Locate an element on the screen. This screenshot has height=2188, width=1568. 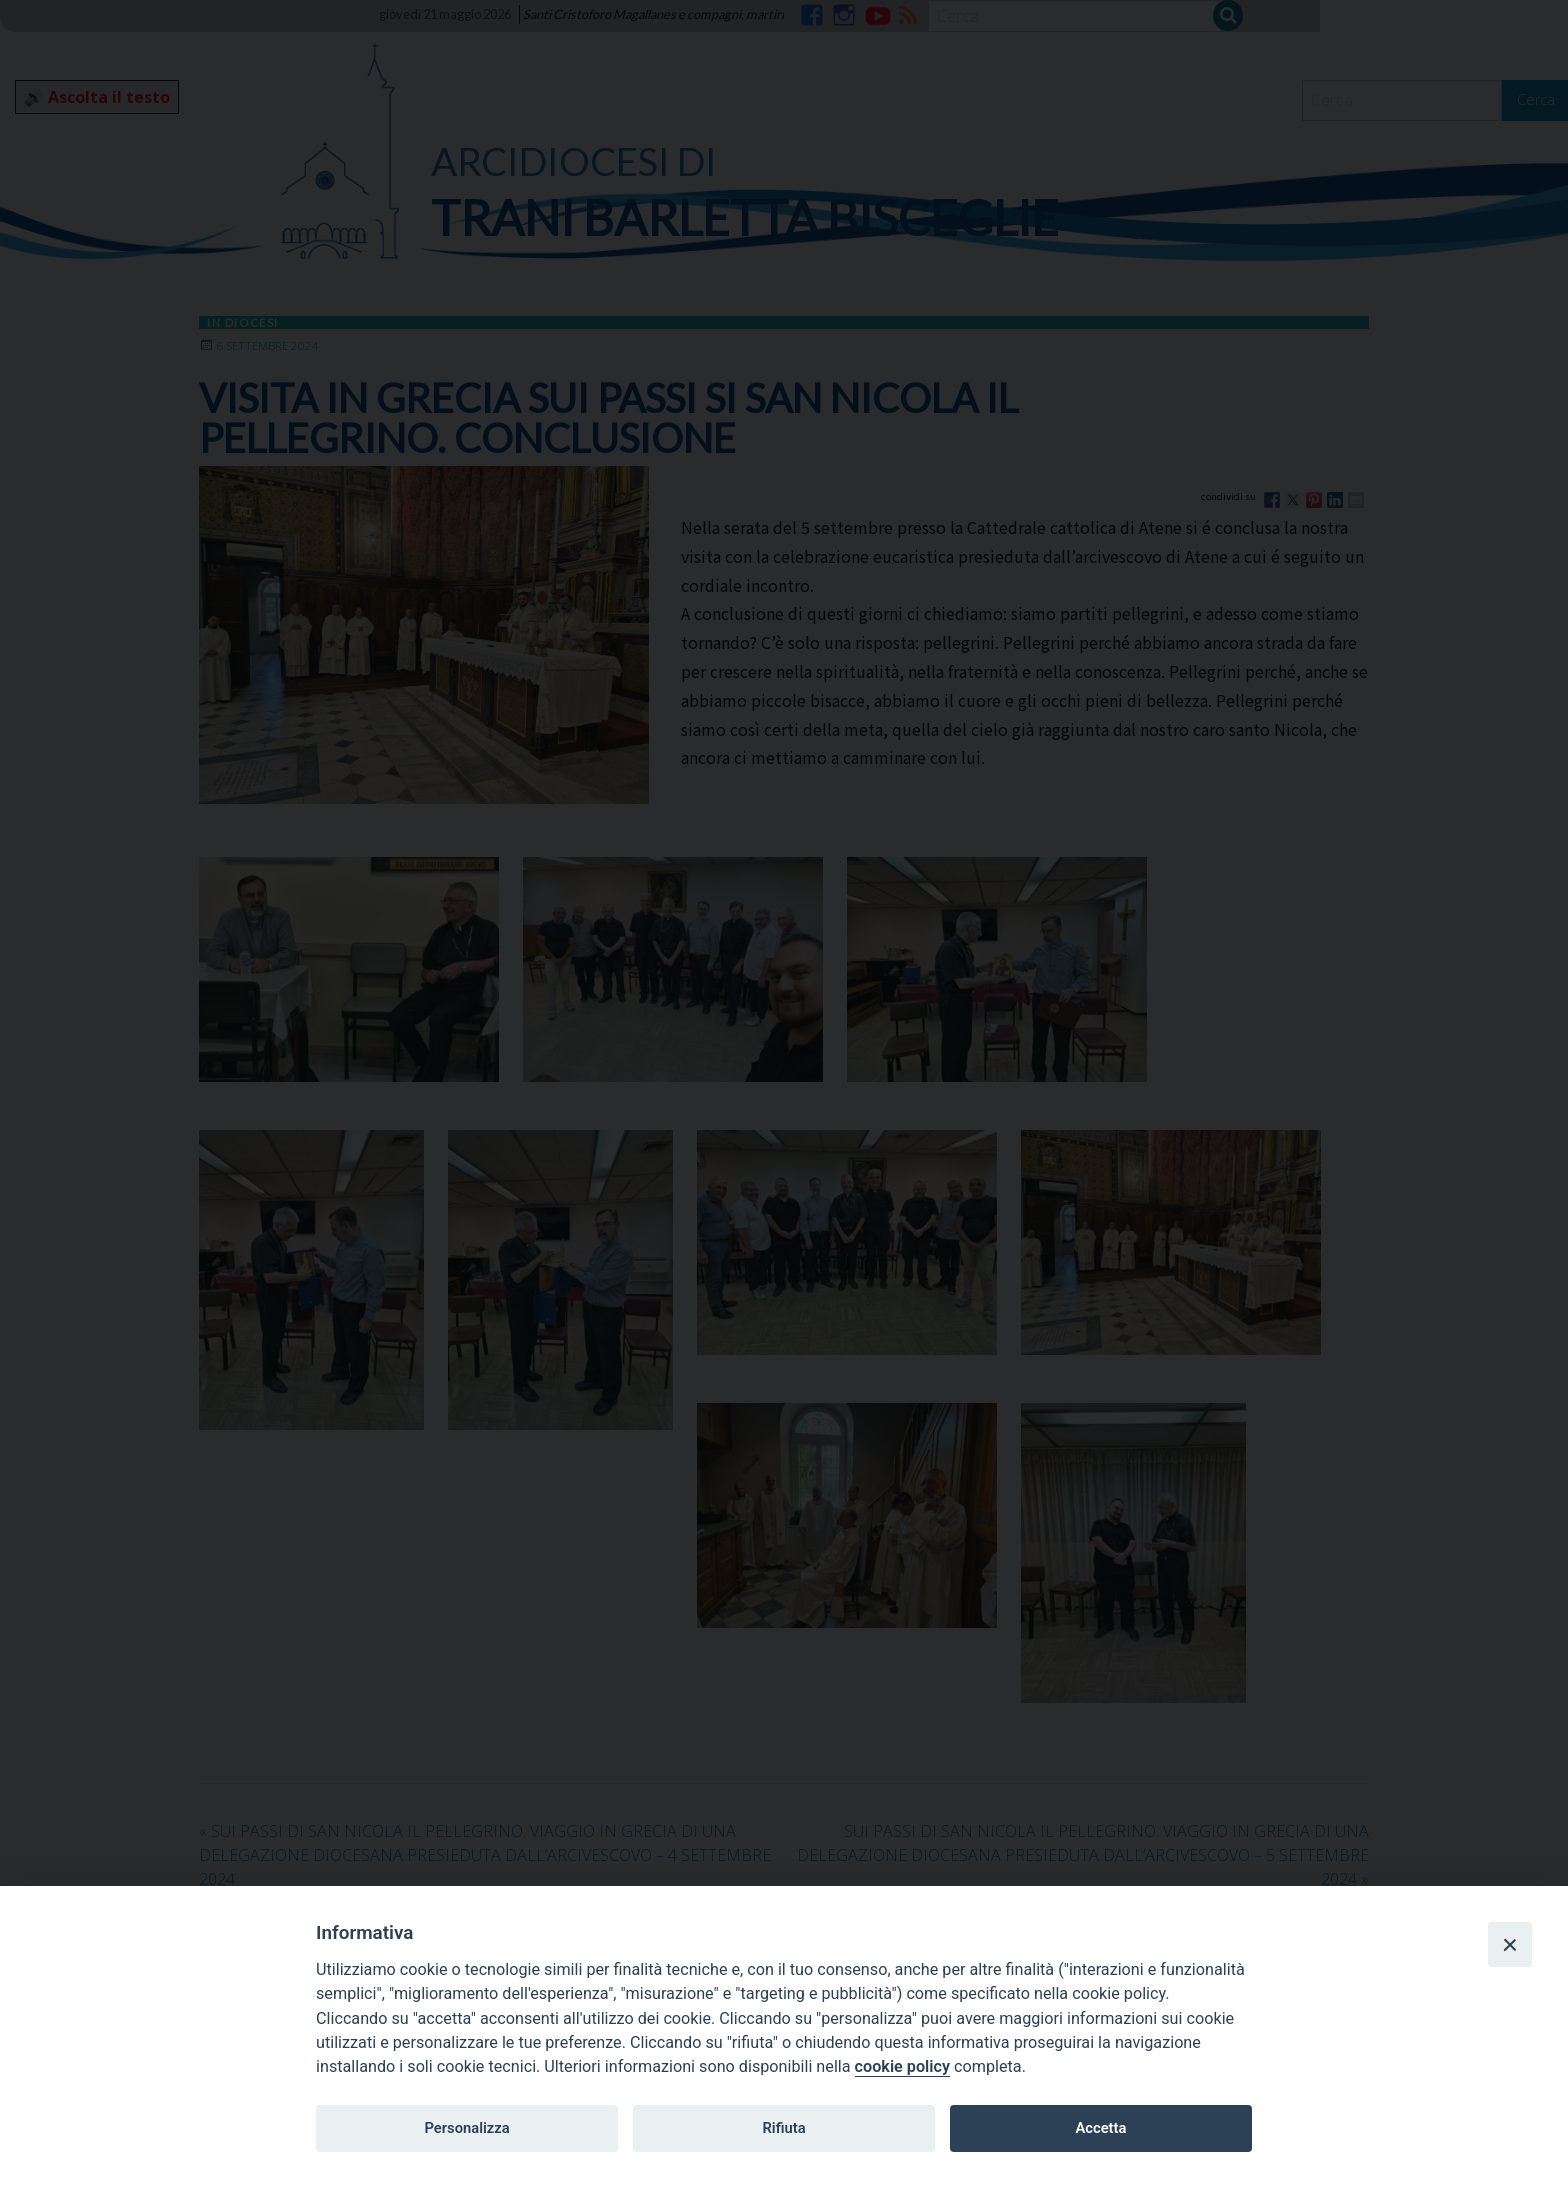
Accetta is located at coordinates (1100, 2128).